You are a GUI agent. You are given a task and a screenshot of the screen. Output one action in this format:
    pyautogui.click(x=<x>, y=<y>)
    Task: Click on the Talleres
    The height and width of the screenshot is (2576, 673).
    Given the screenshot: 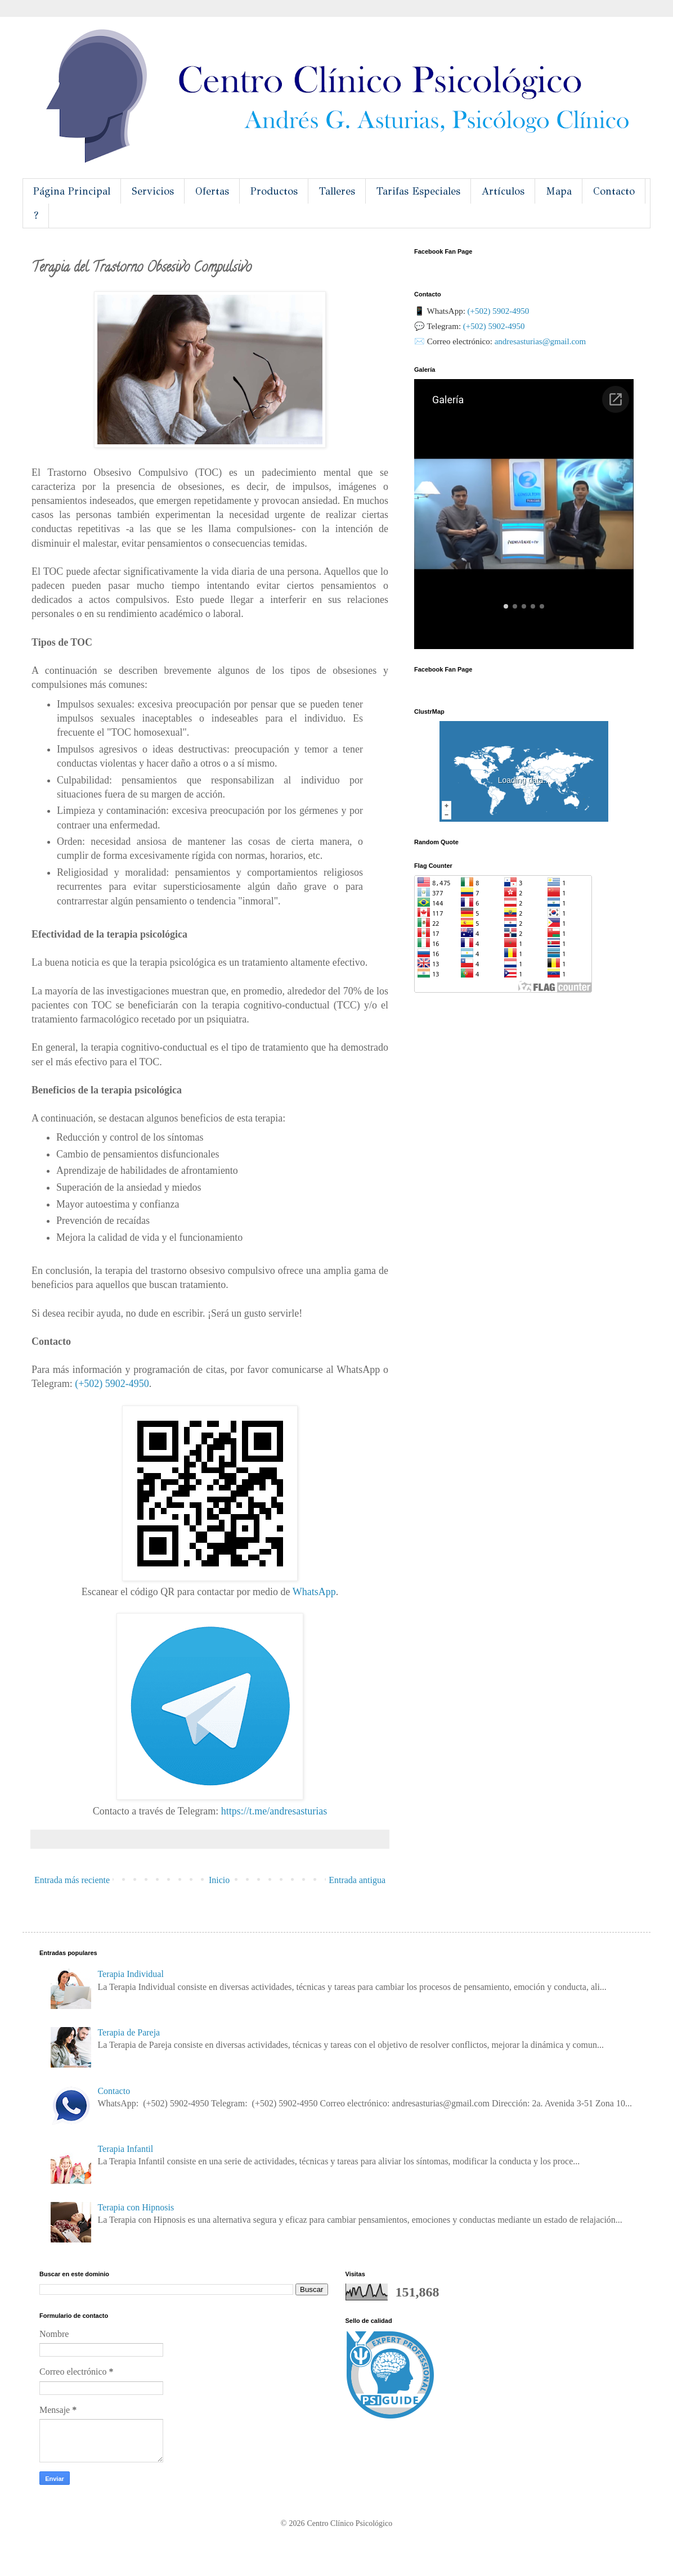 What is the action you would take?
    pyautogui.click(x=337, y=191)
    